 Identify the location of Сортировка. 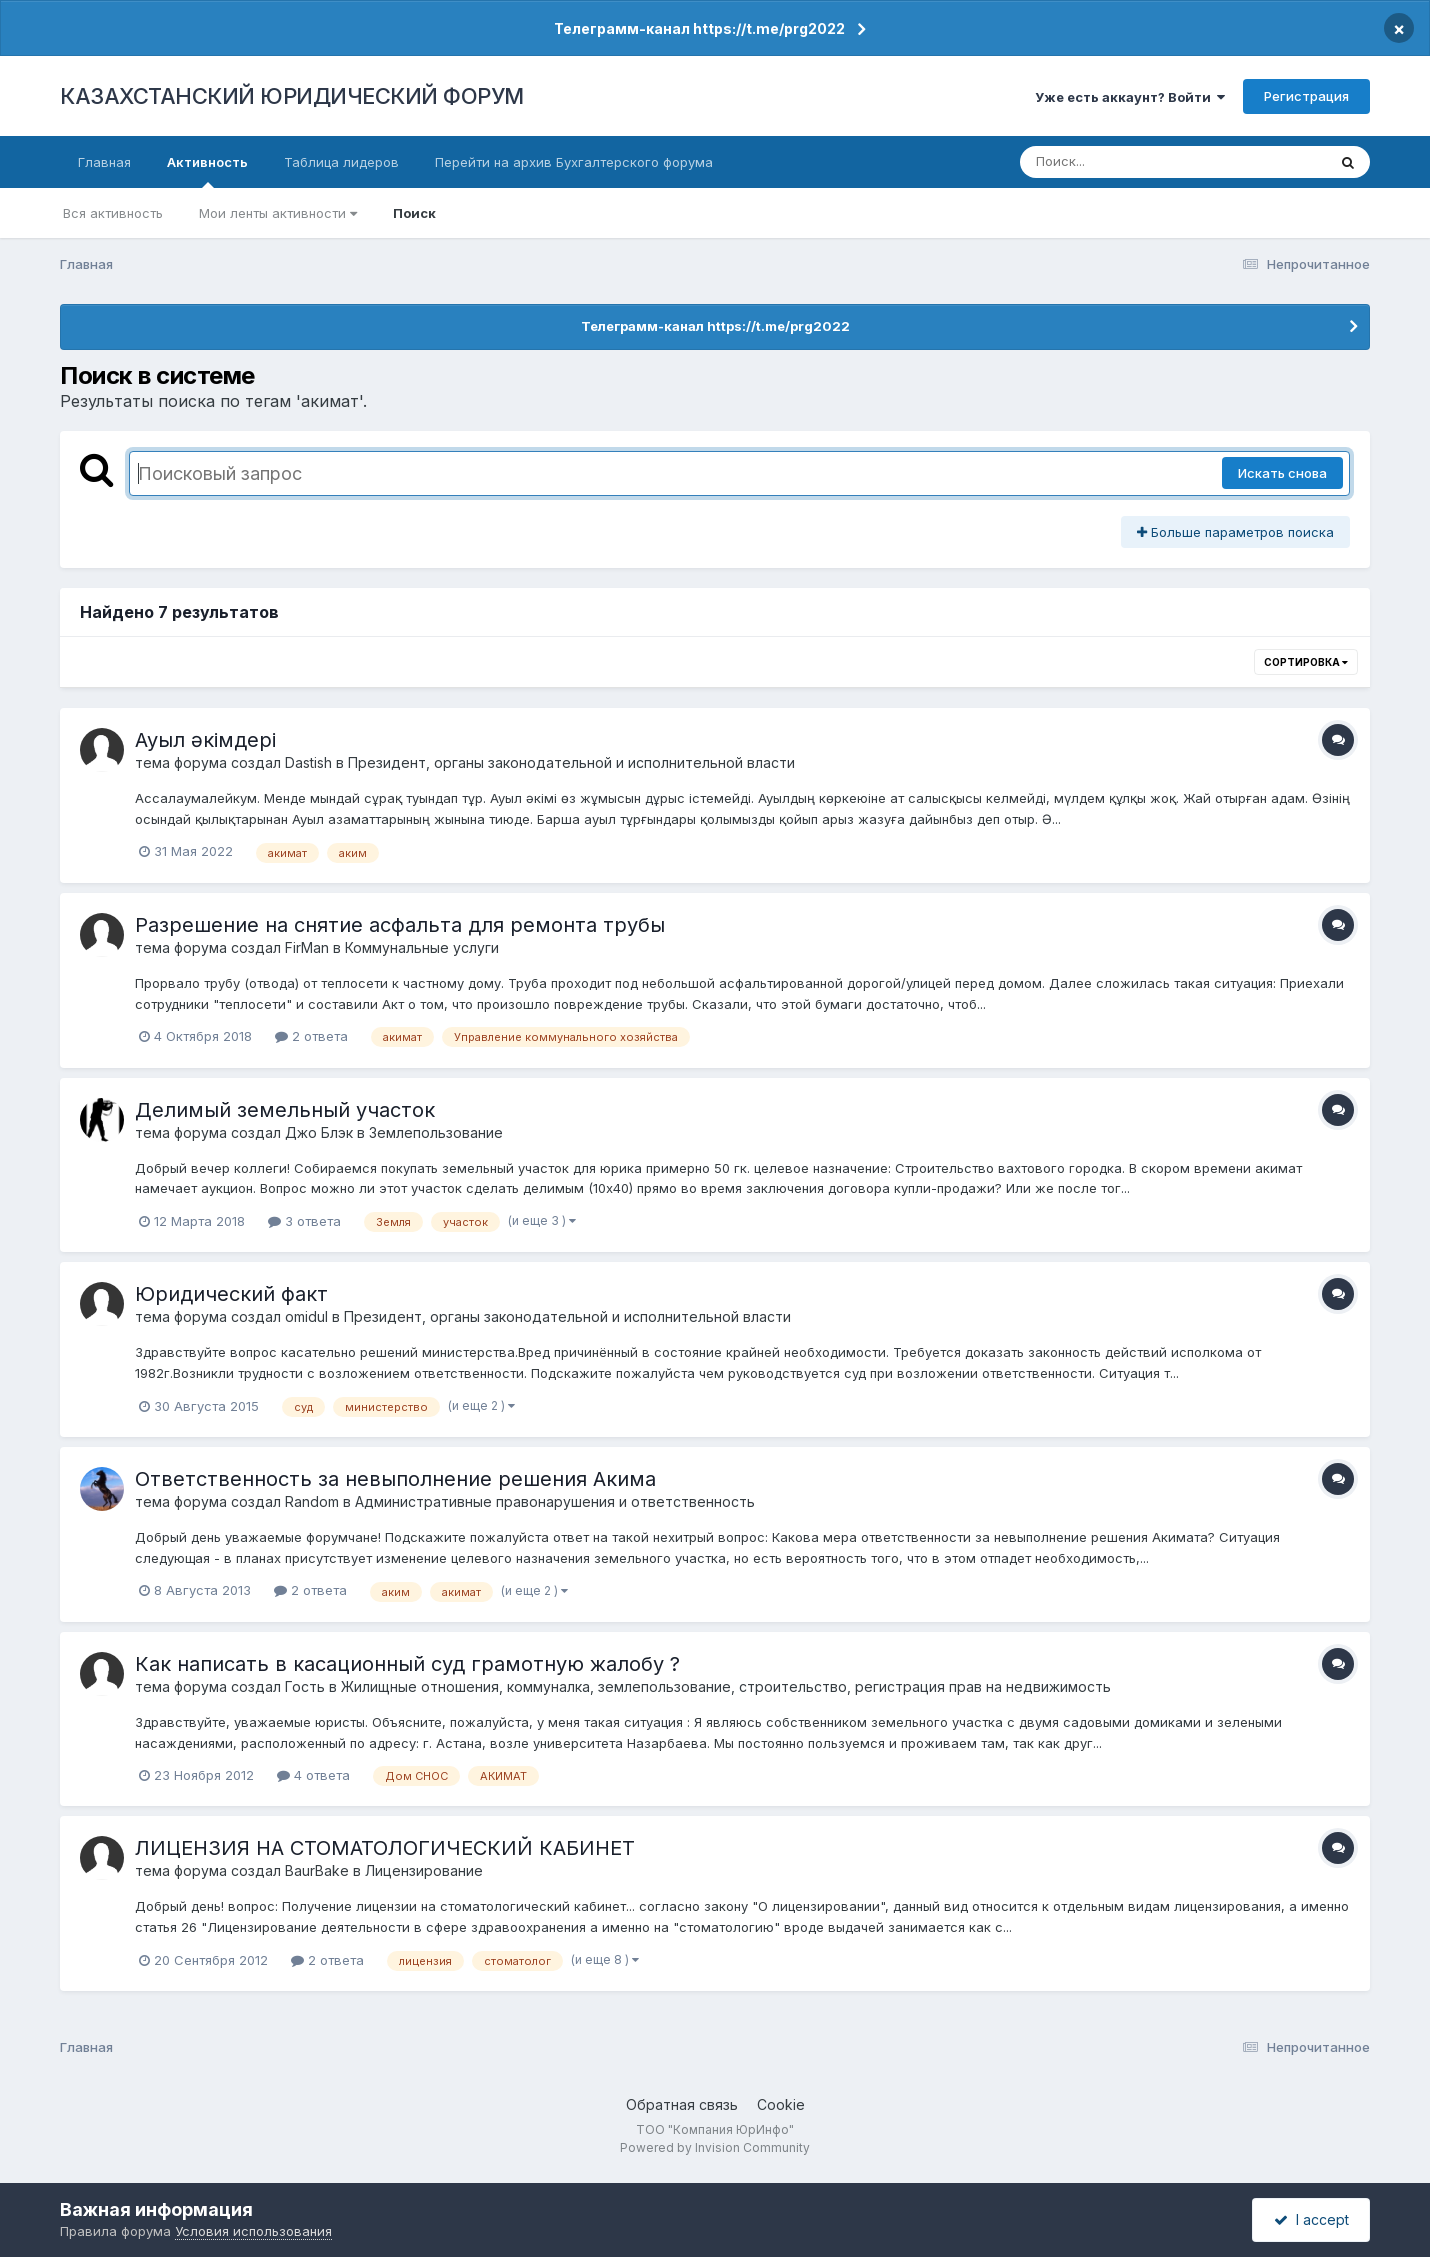
(1306, 662).